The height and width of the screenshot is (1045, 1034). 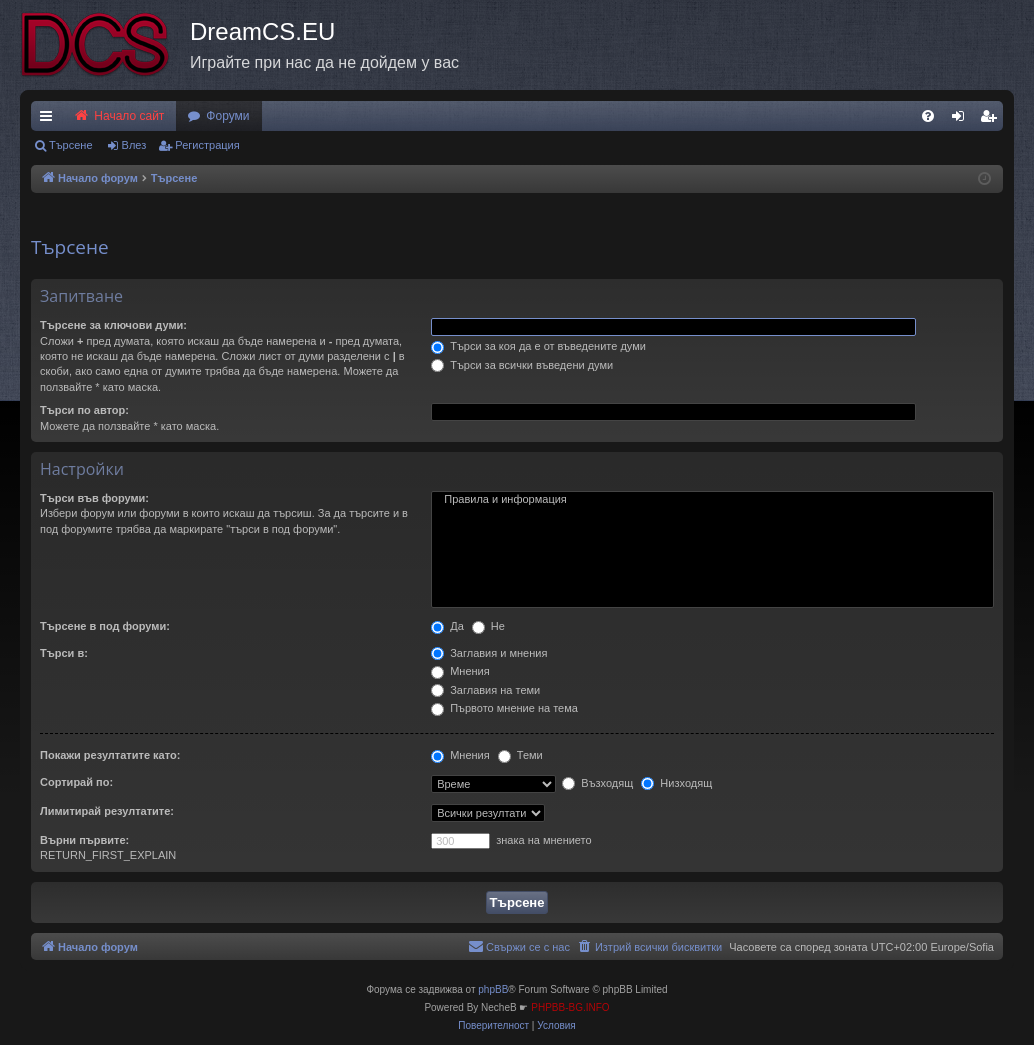 What do you see at coordinates (570, 1007) in the screenshot?
I see `PHPBB-BG.INFO` at bounding box center [570, 1007].